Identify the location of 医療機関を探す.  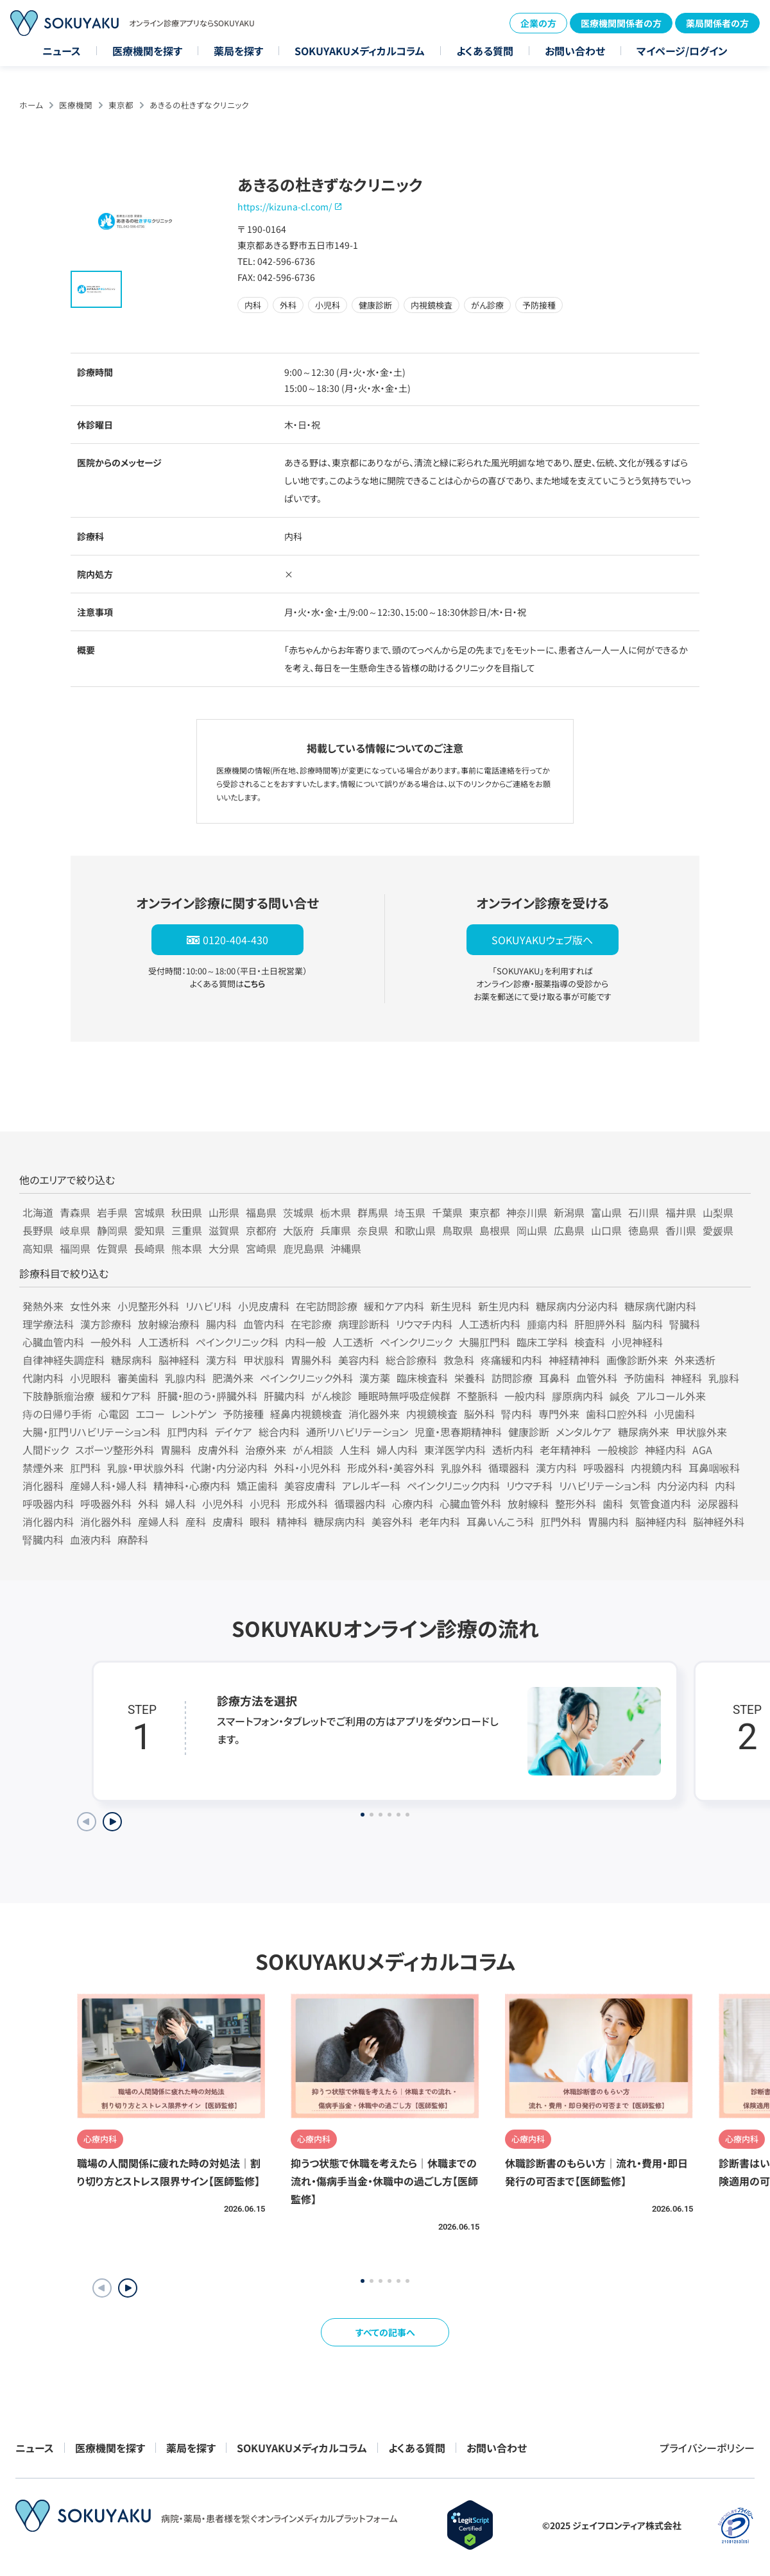
(147, 51).